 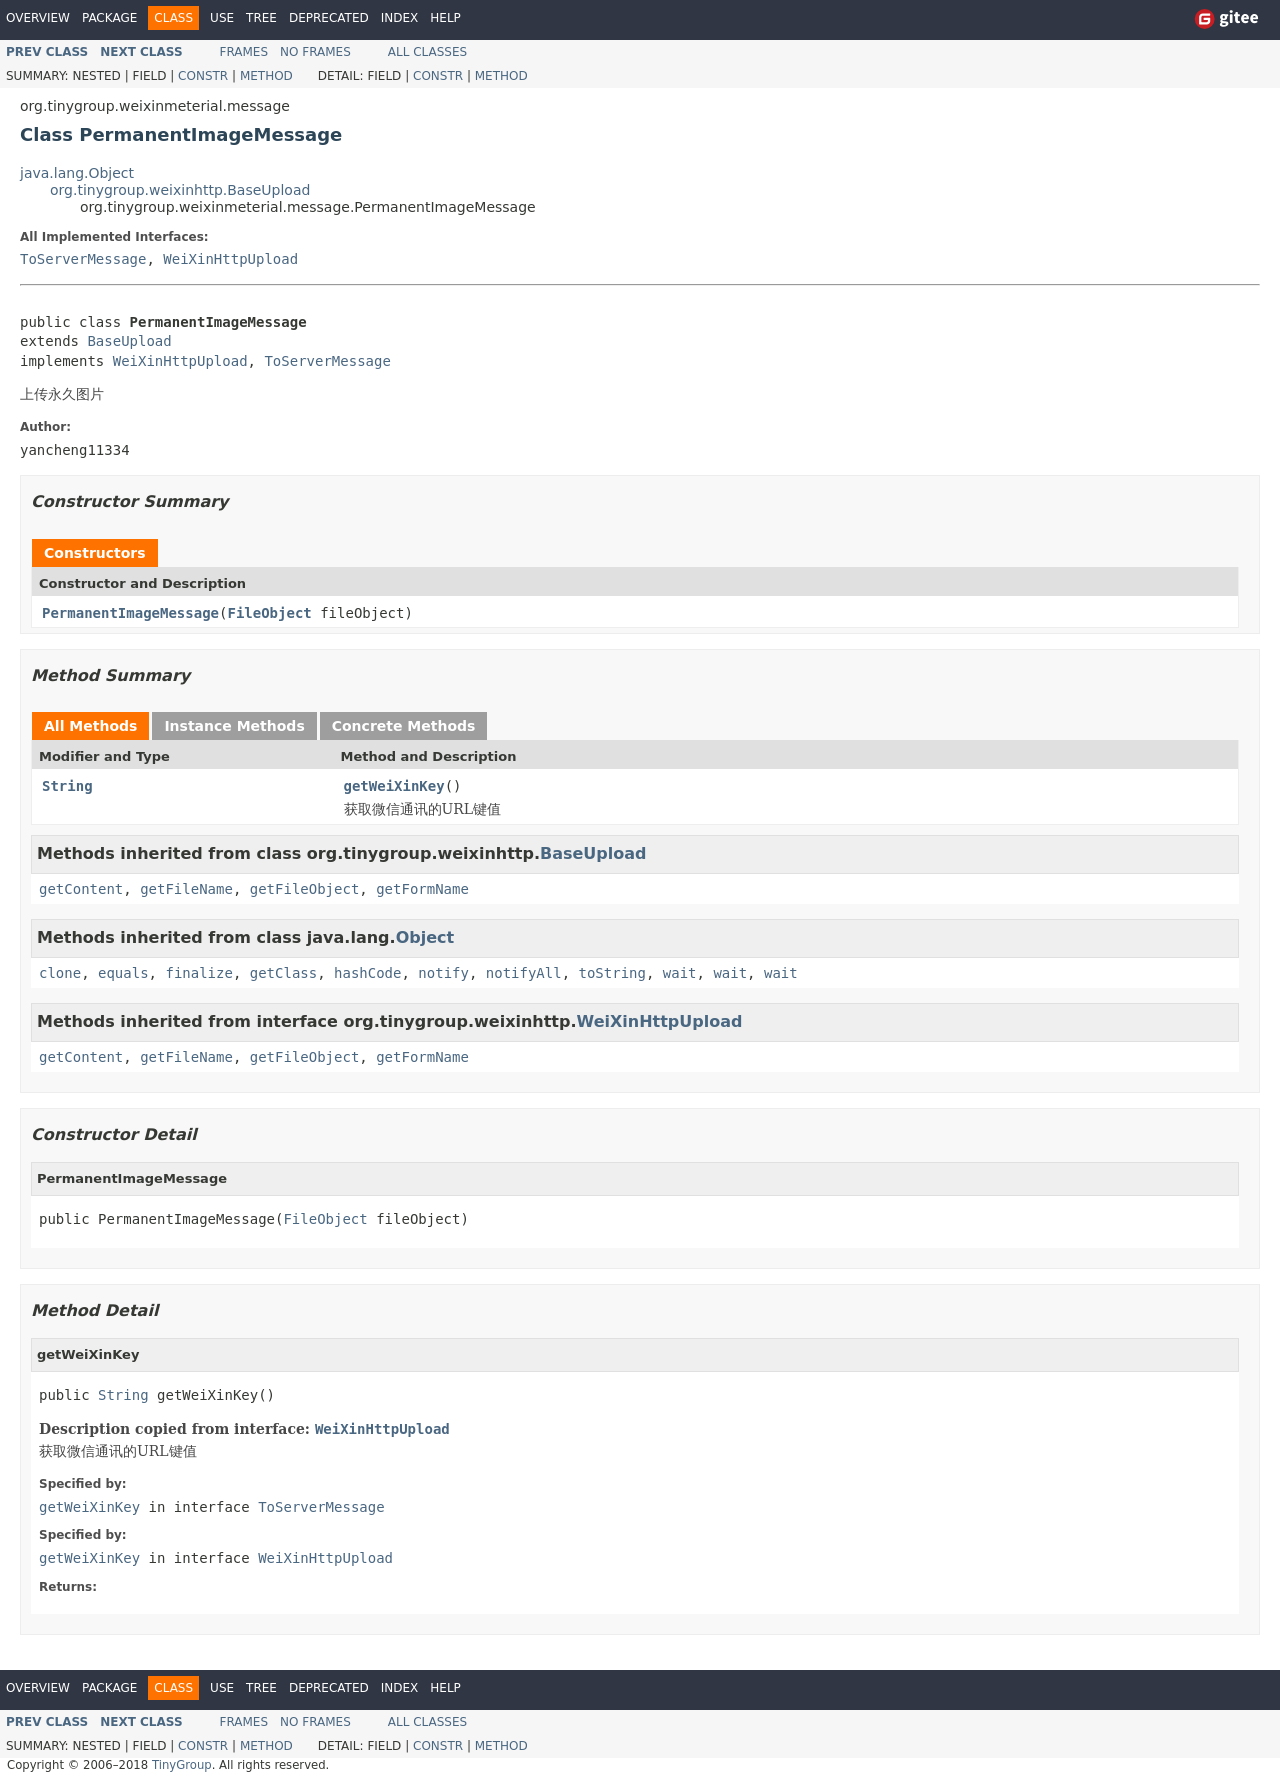 I want to click on WeiXinHttpUpload, so click(x=230, y=259).